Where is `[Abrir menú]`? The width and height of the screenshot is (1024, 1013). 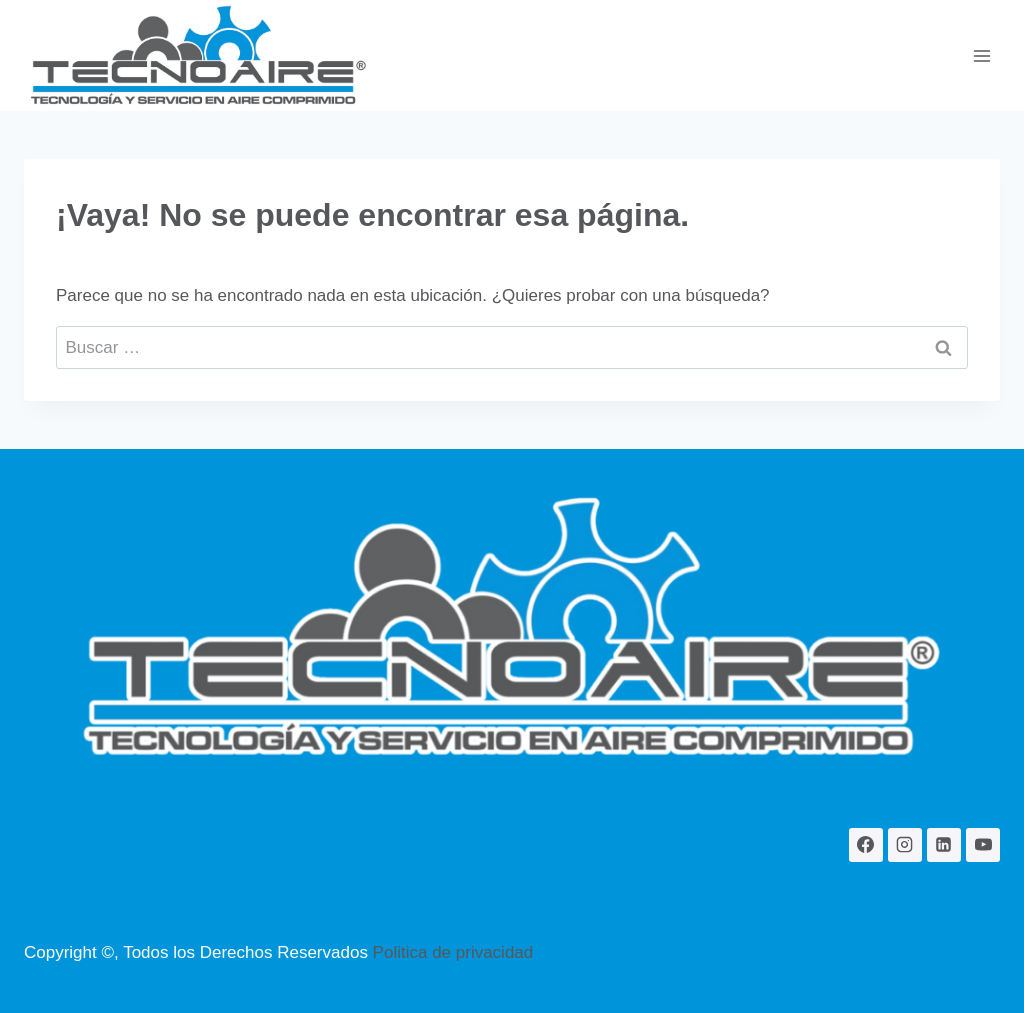 [Abrir menú] is located at coordinates (981, 55).